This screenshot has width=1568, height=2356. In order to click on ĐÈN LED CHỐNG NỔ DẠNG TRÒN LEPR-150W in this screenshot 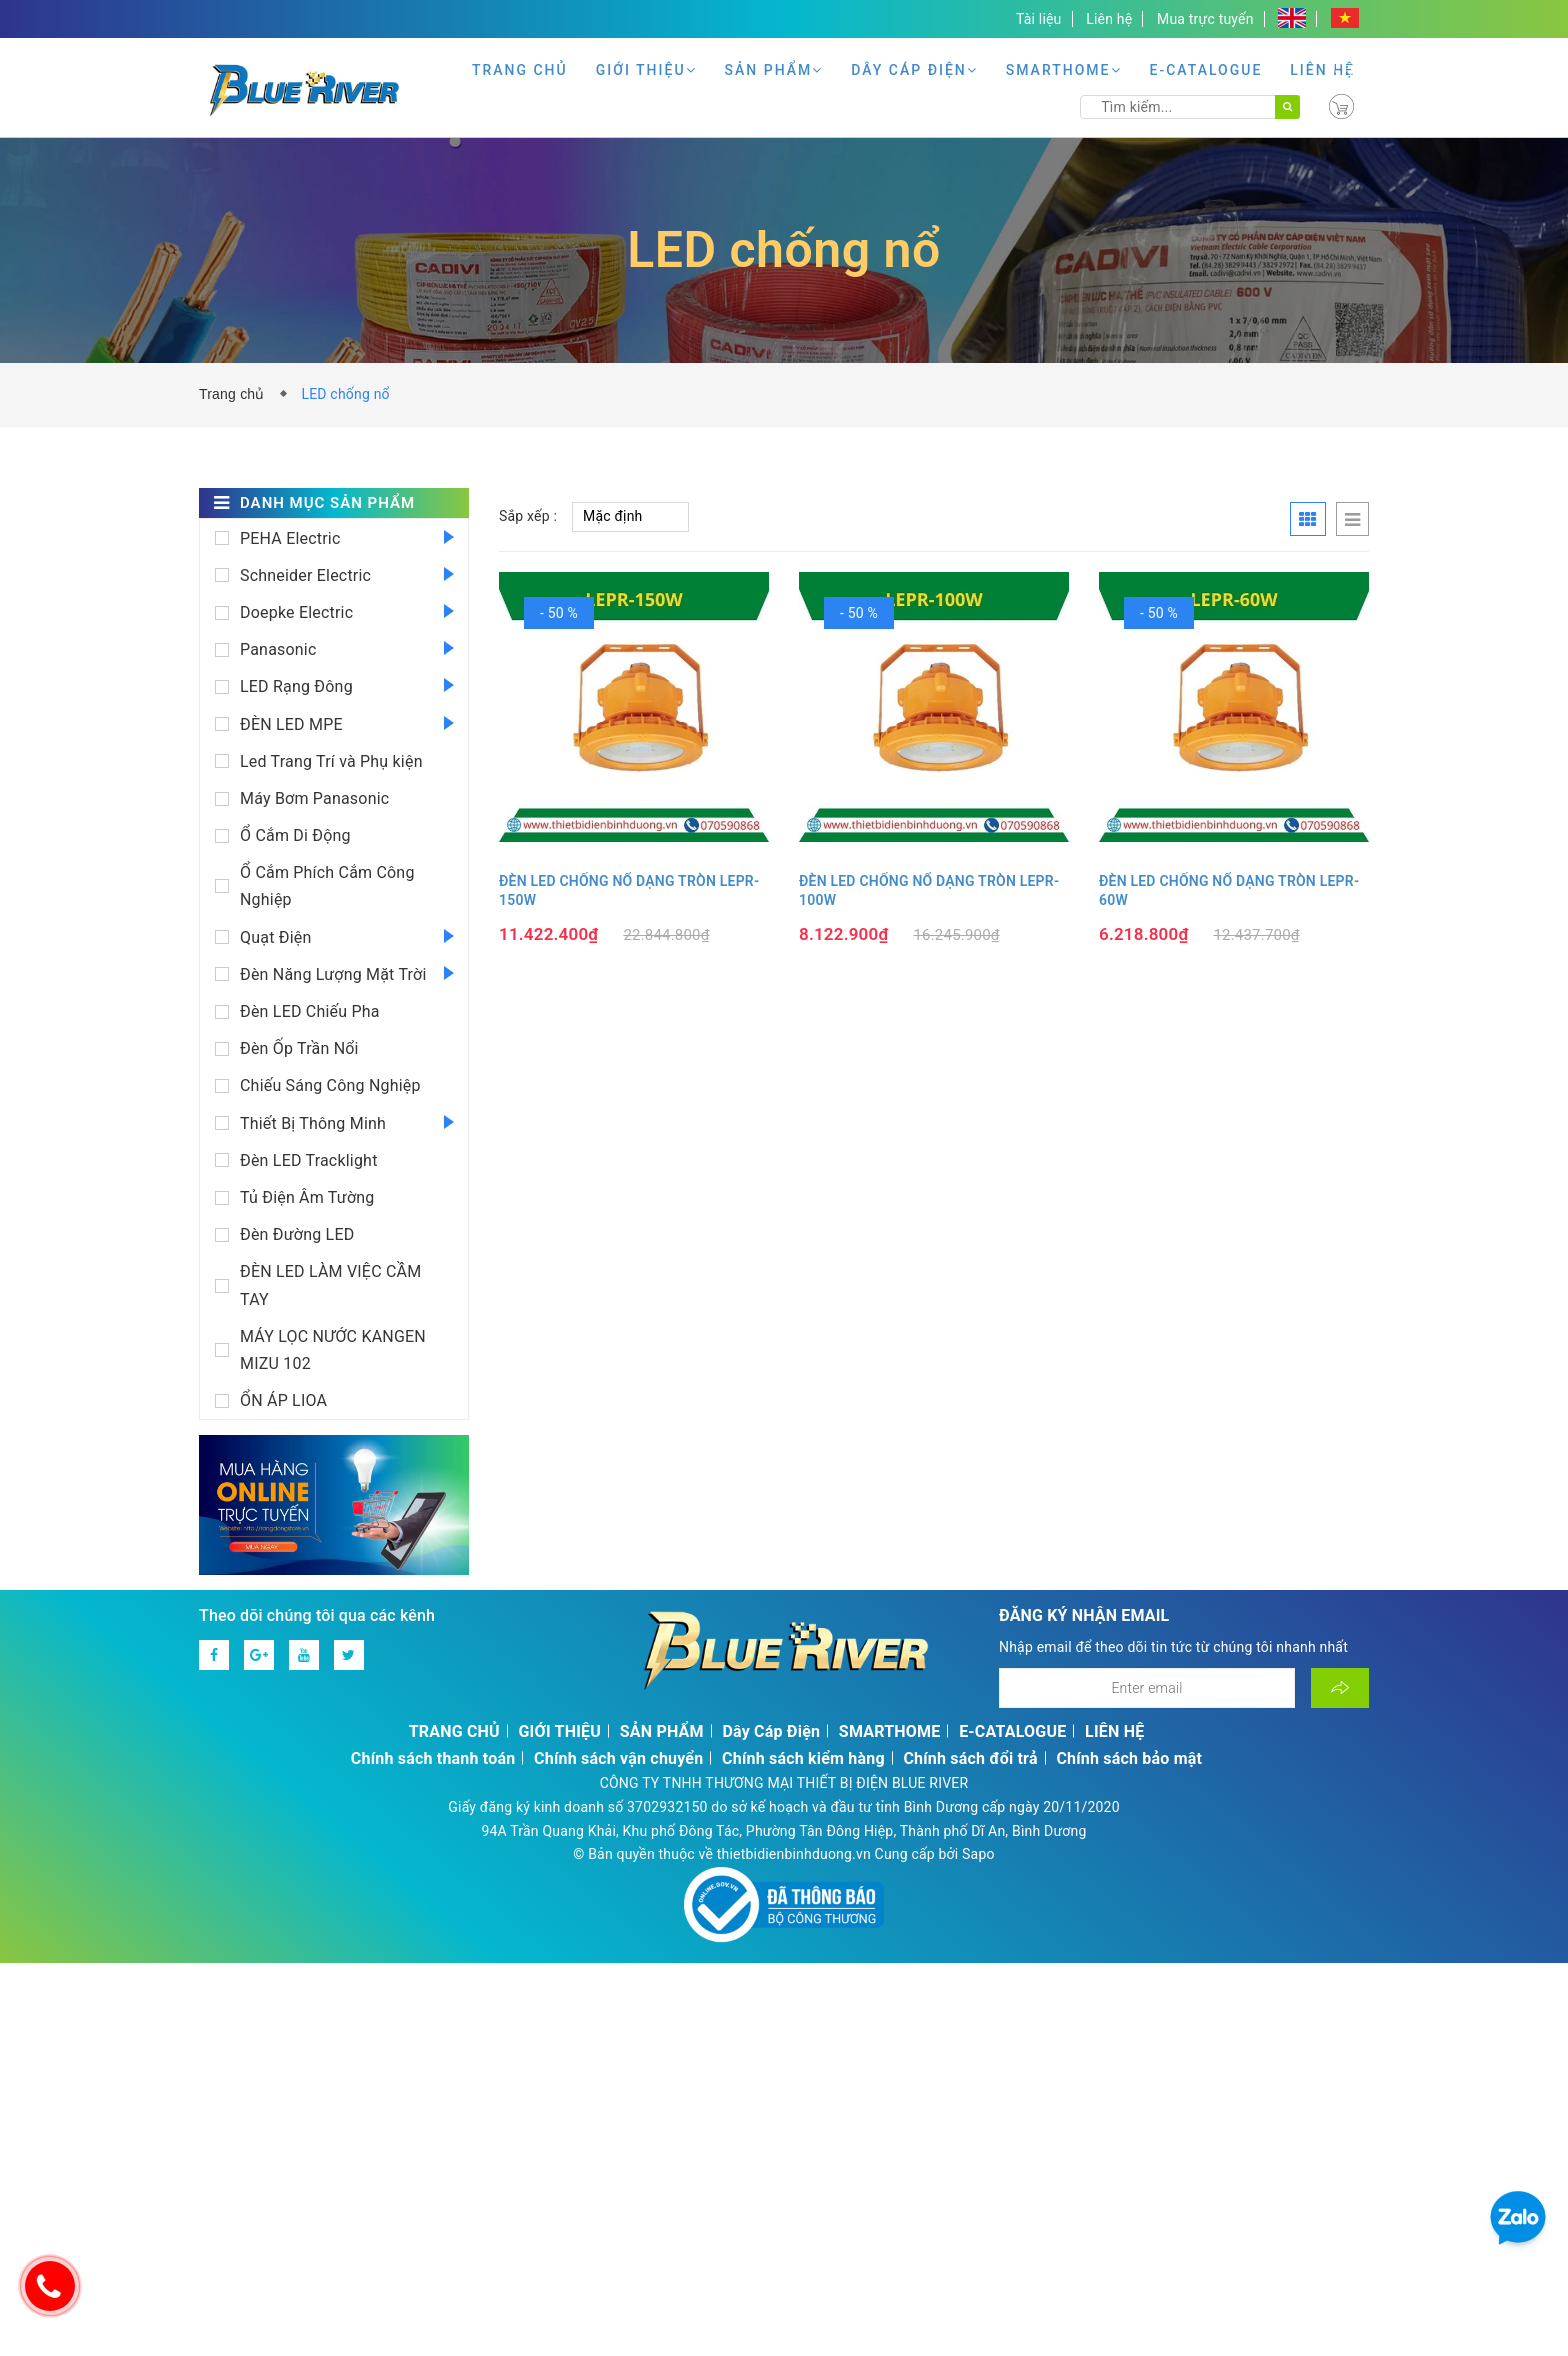, I will do `click(629, 891)`.